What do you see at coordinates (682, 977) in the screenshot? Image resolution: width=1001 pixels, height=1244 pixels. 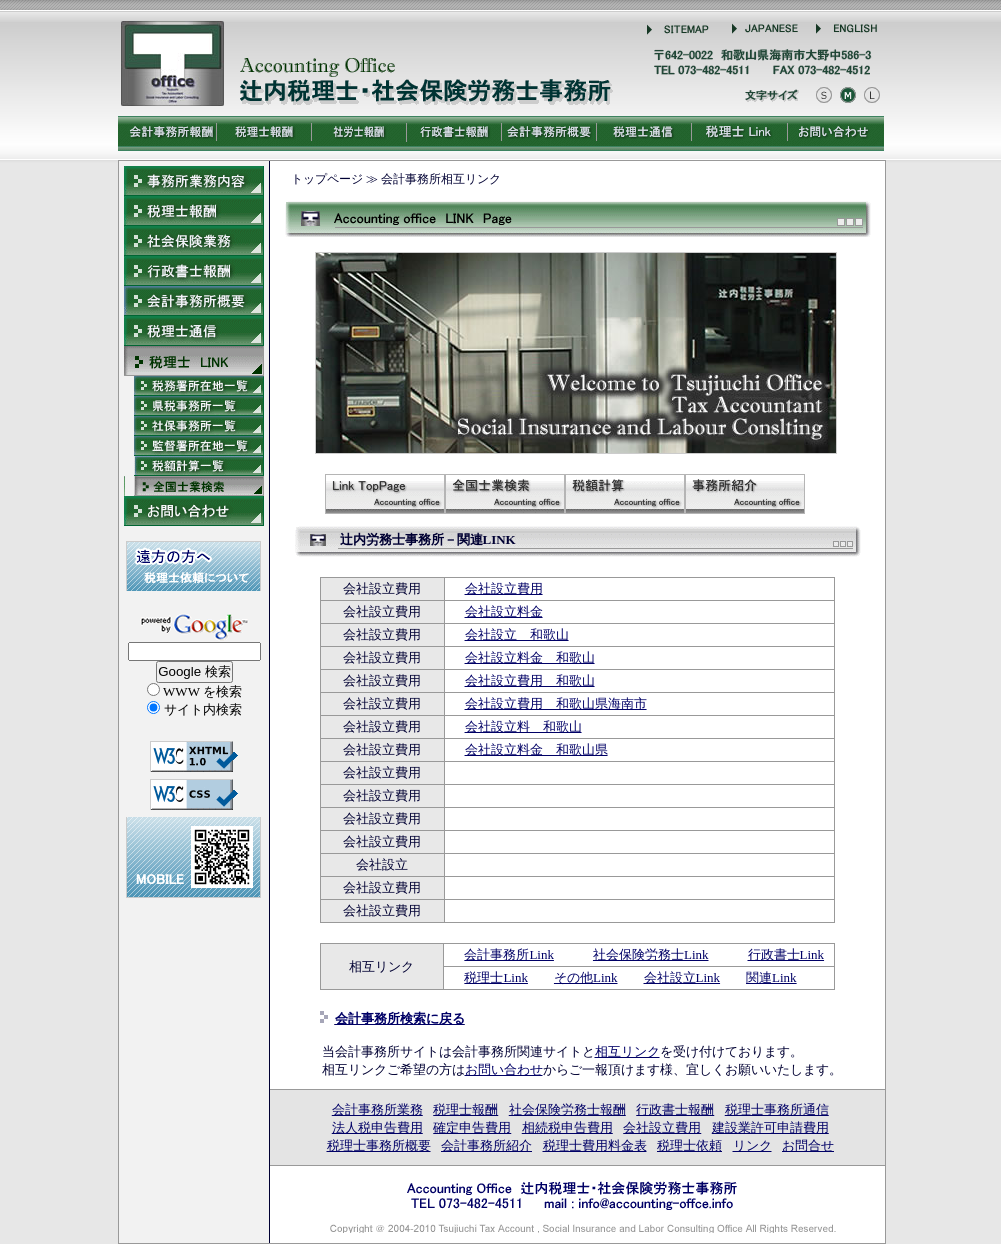 I see `会社設立Link` at bounding box center [682, 977].